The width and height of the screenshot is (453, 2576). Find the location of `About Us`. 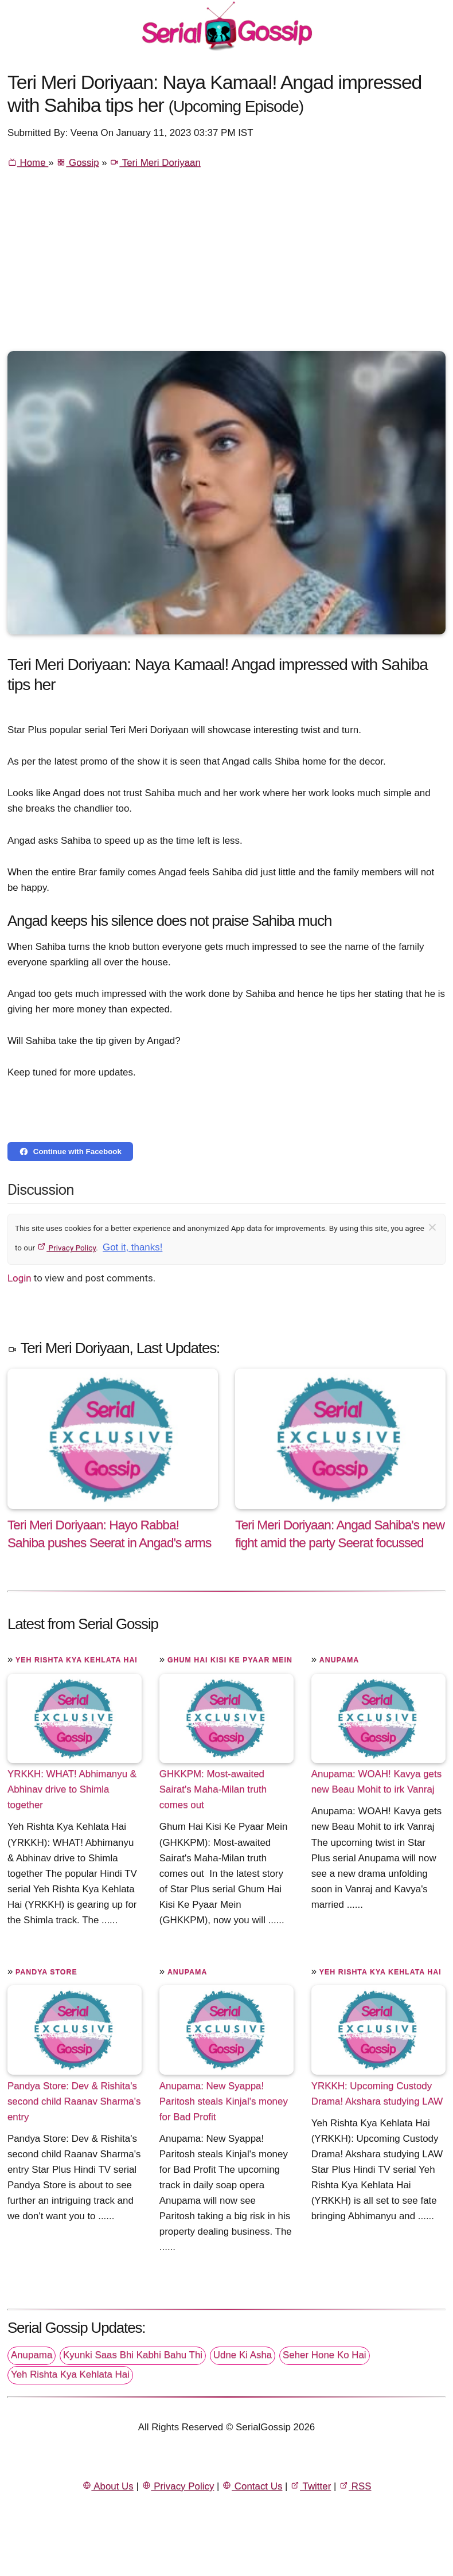

About Us is located at coordinates (108, 2486).